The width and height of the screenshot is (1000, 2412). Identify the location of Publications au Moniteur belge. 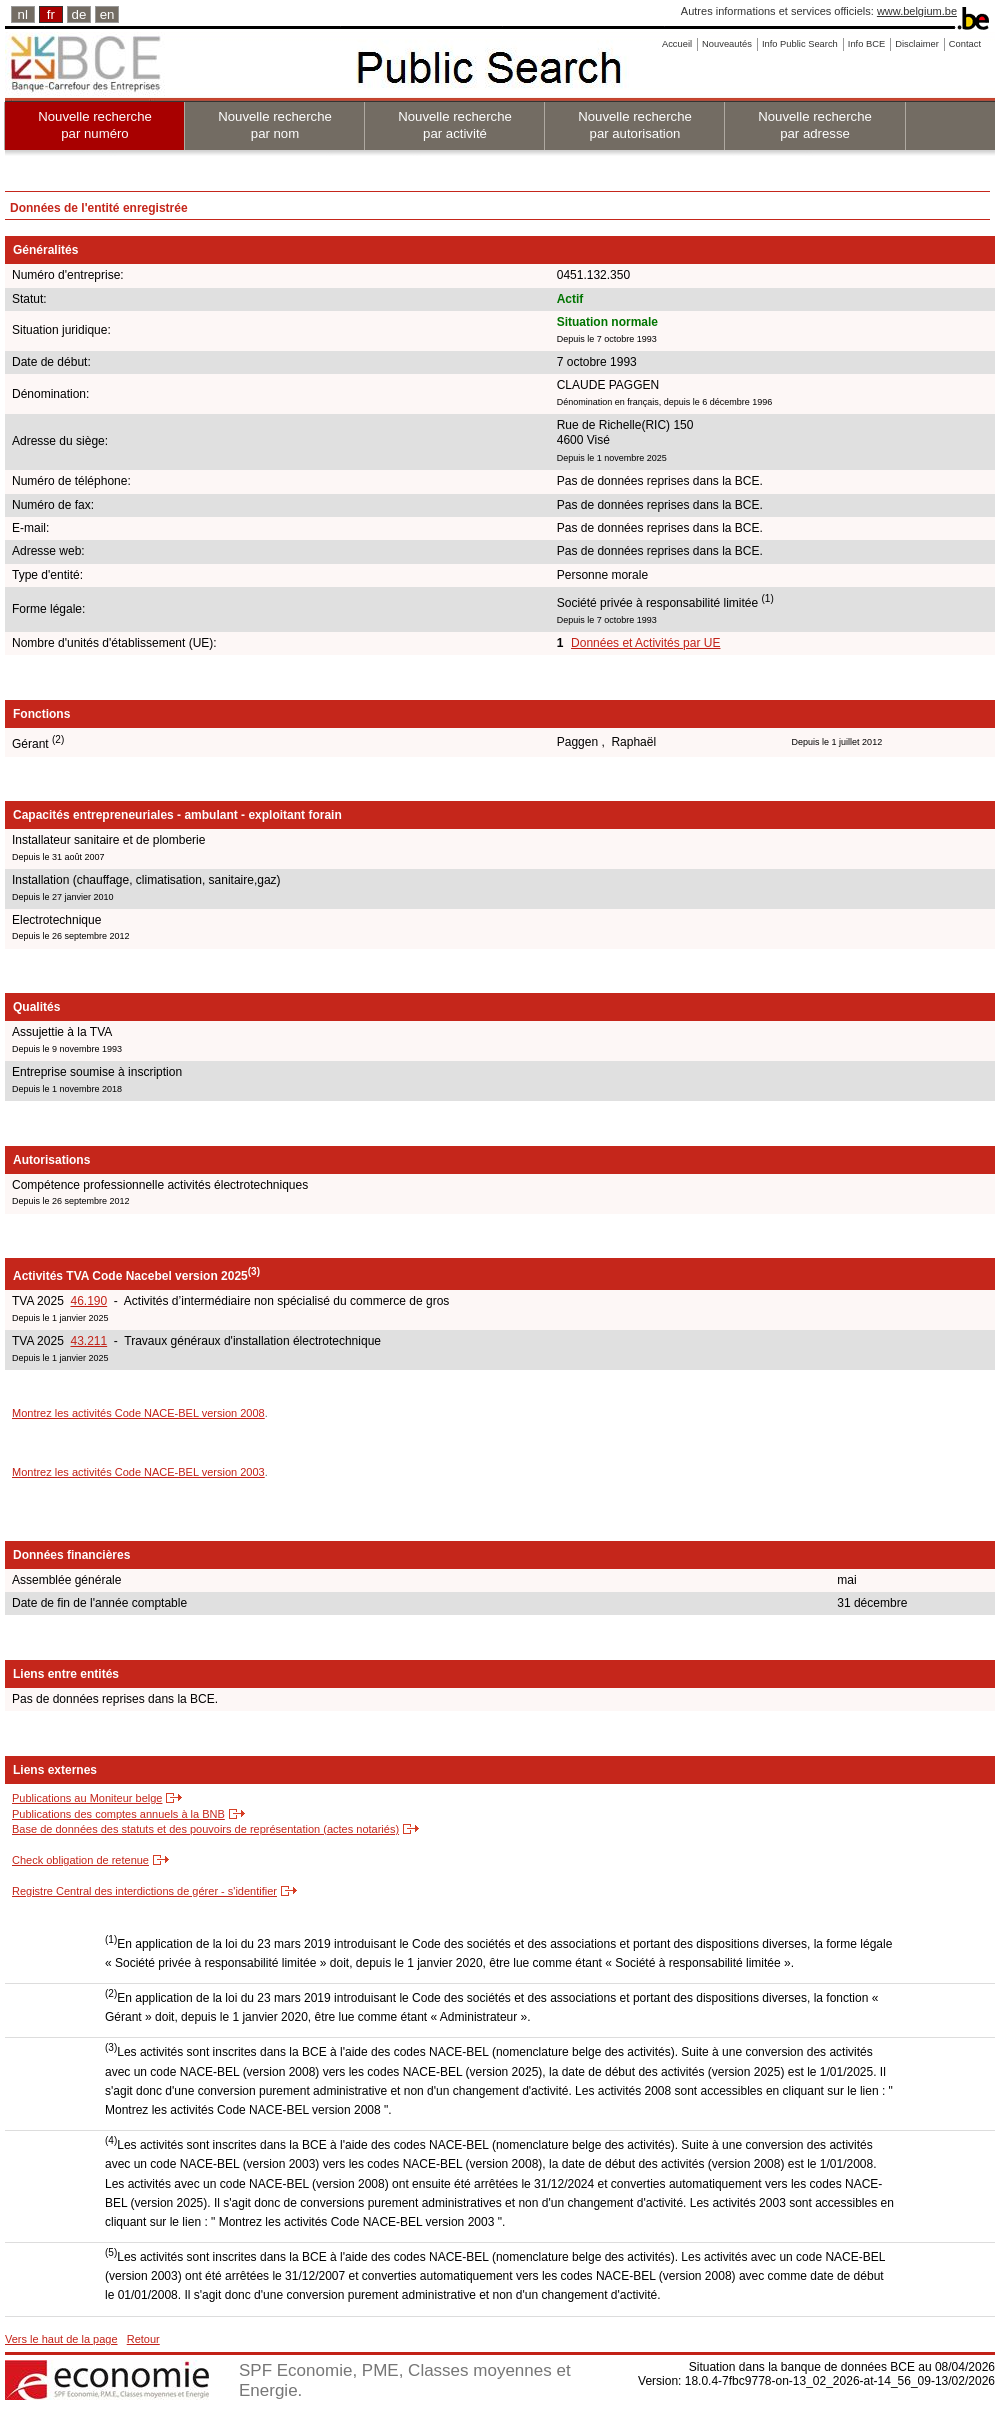
(87, 1798).